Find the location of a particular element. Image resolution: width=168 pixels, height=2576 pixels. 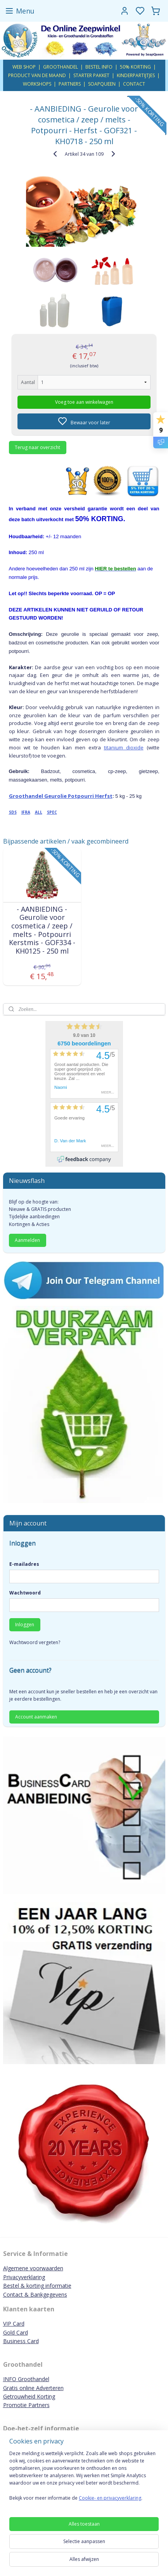

Algemene voorwaarden is located at coordinates (33, 2268).